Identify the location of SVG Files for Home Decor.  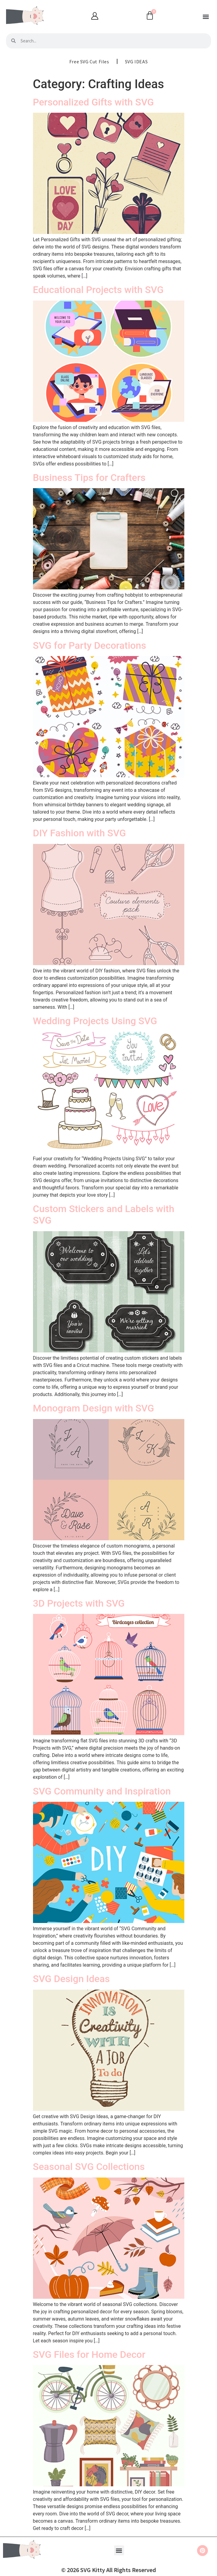
(89, 2354).